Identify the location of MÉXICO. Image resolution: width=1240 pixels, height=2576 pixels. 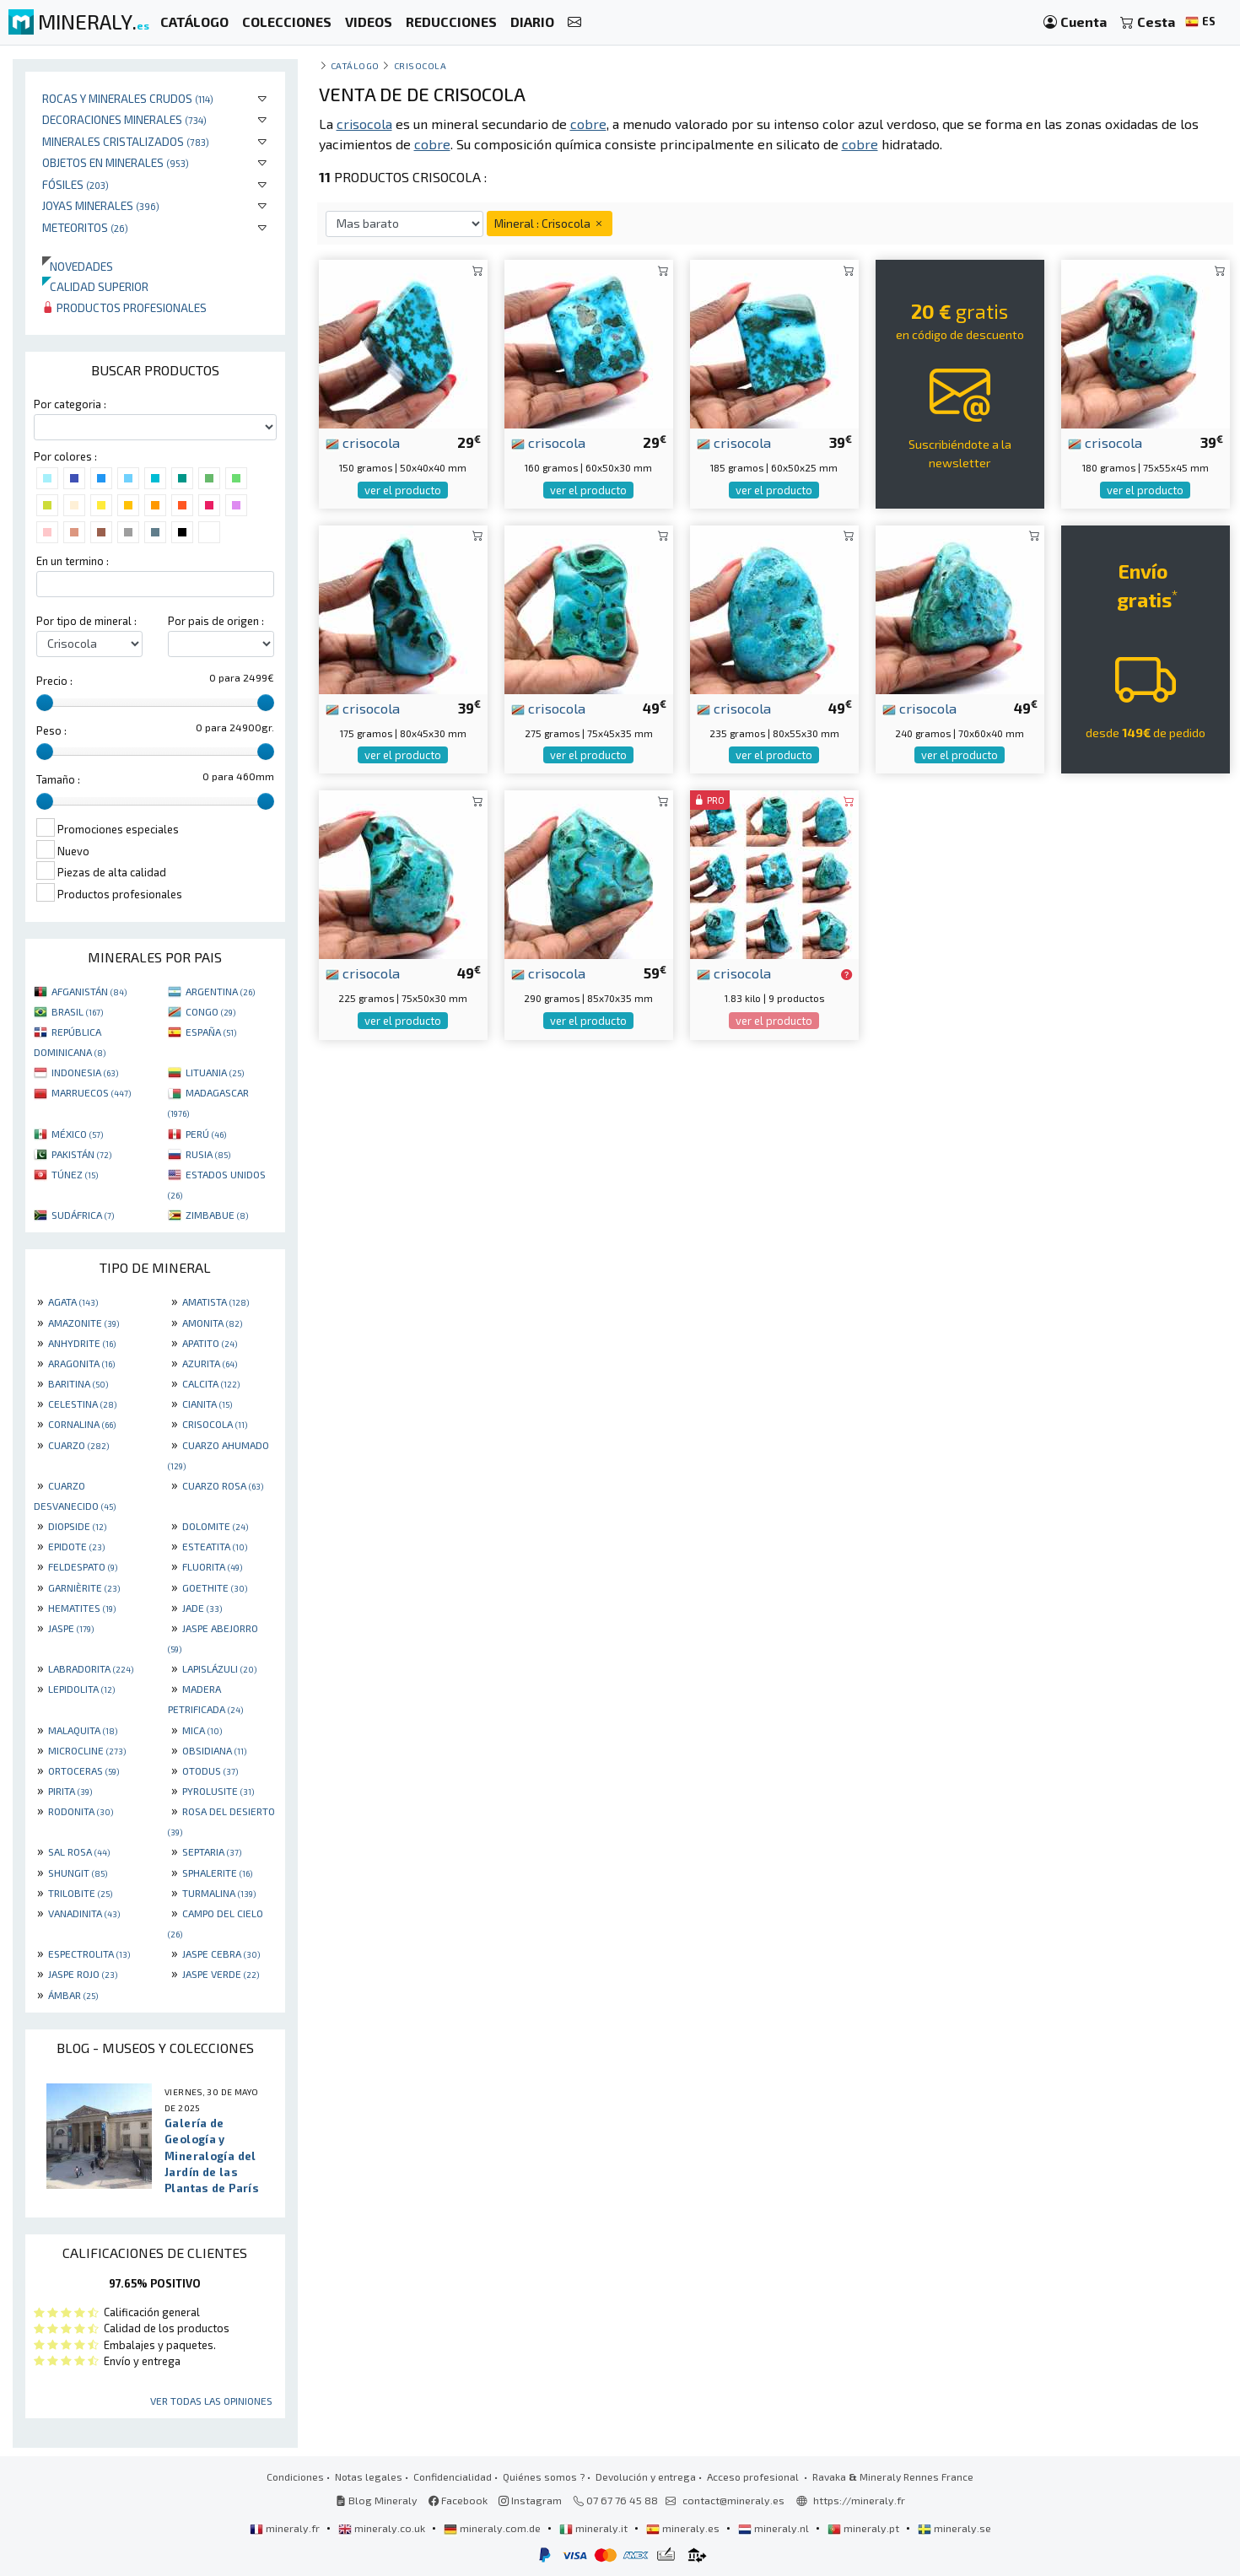
(77, 1134).